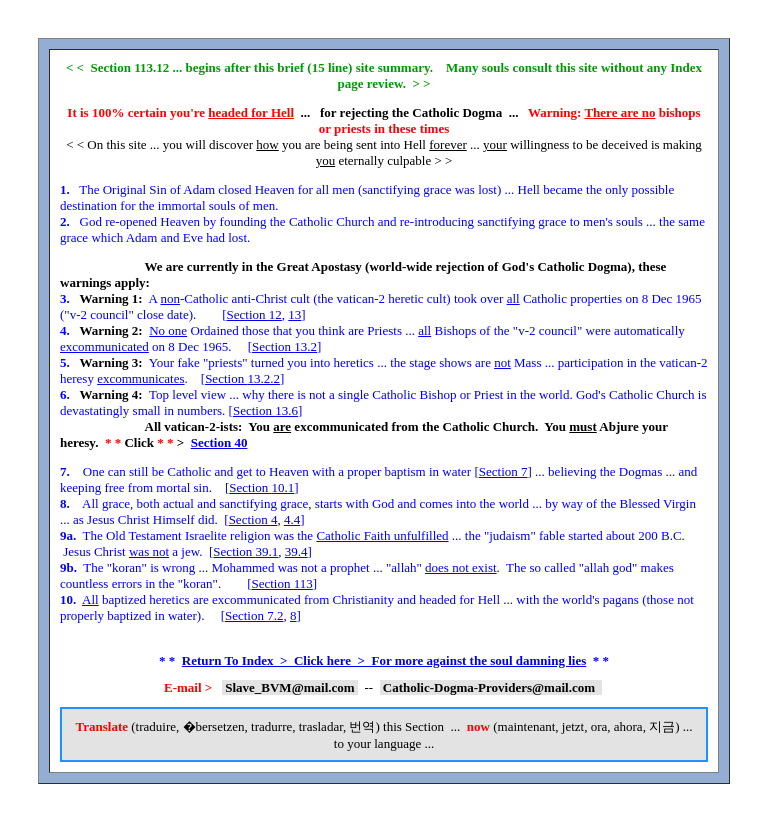 This screenshot has height=822, width=768. What do you see at coordinates (503, 471) in the screenshot?
I see `Section 7` at bounding box center [503, 471].